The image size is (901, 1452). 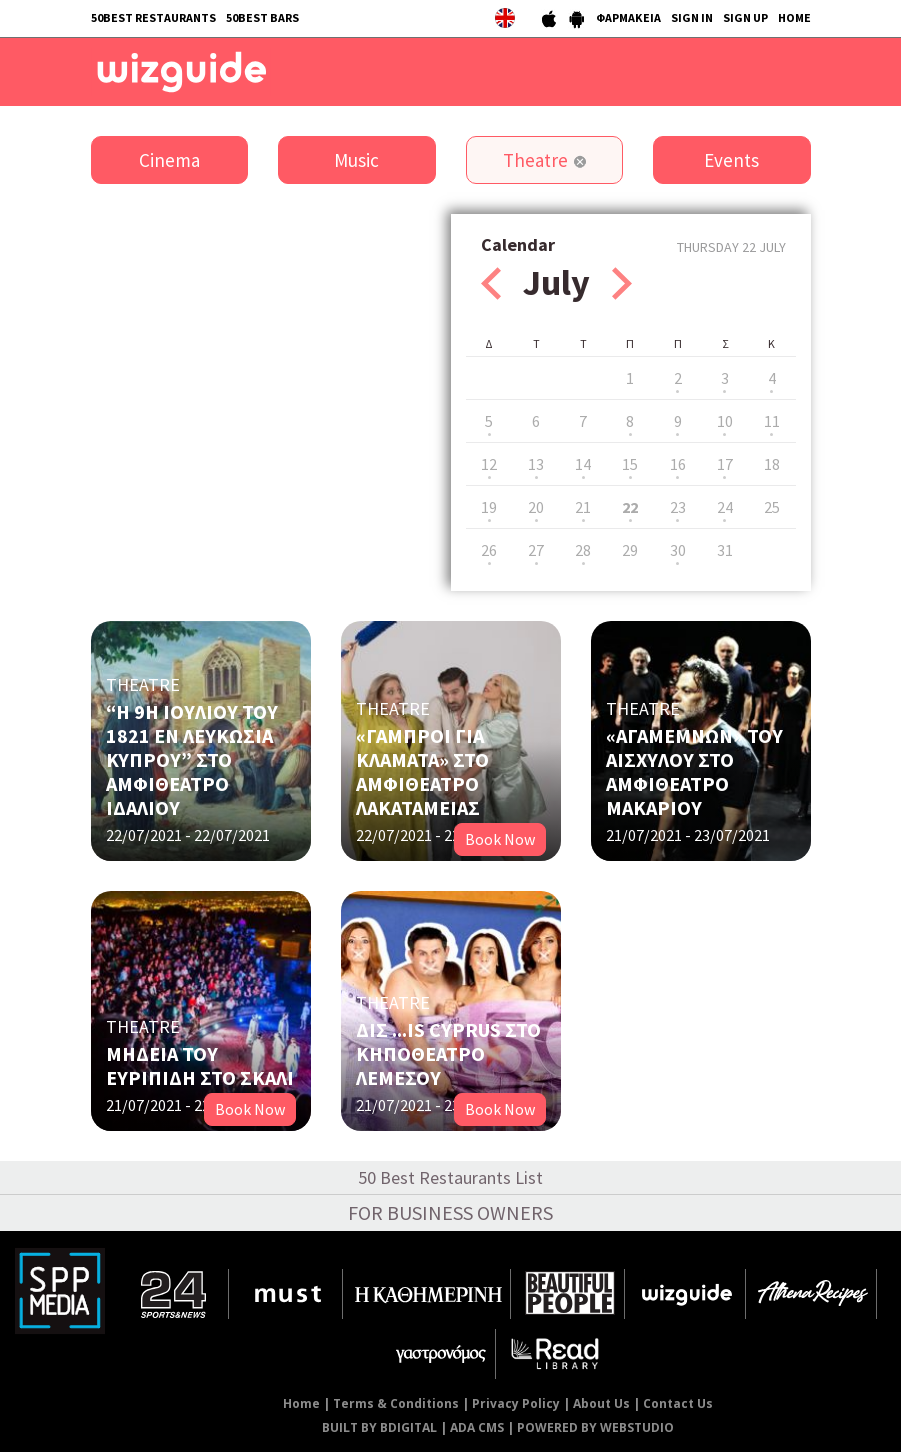 What do you see at coordinates (500, 839) in the screenshot?
I see `Book Now` at bounding box center [500, 839].